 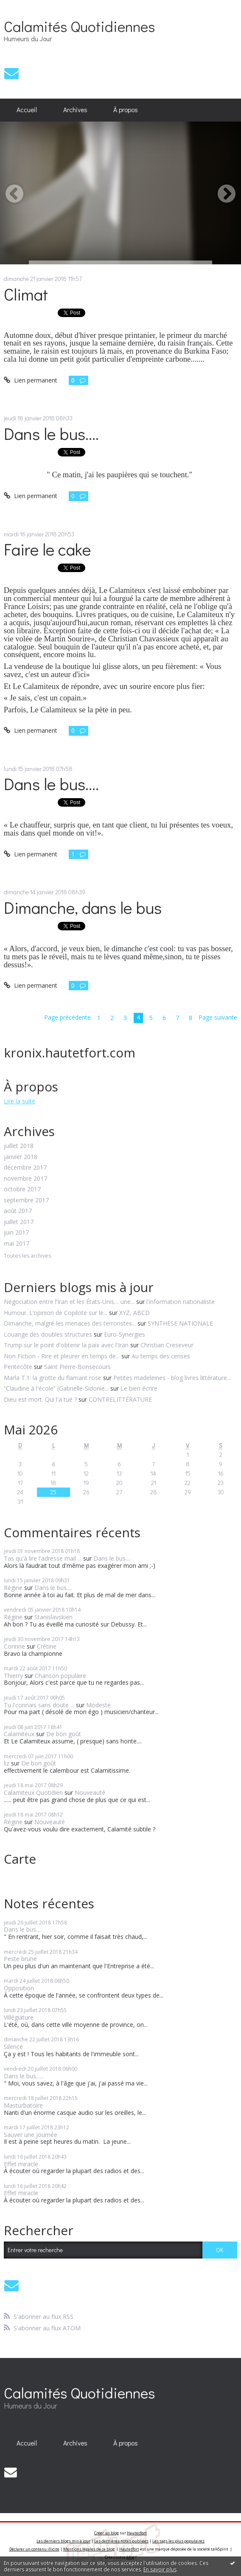 I want to click on juin 2017, so click(x=16, y=1232).